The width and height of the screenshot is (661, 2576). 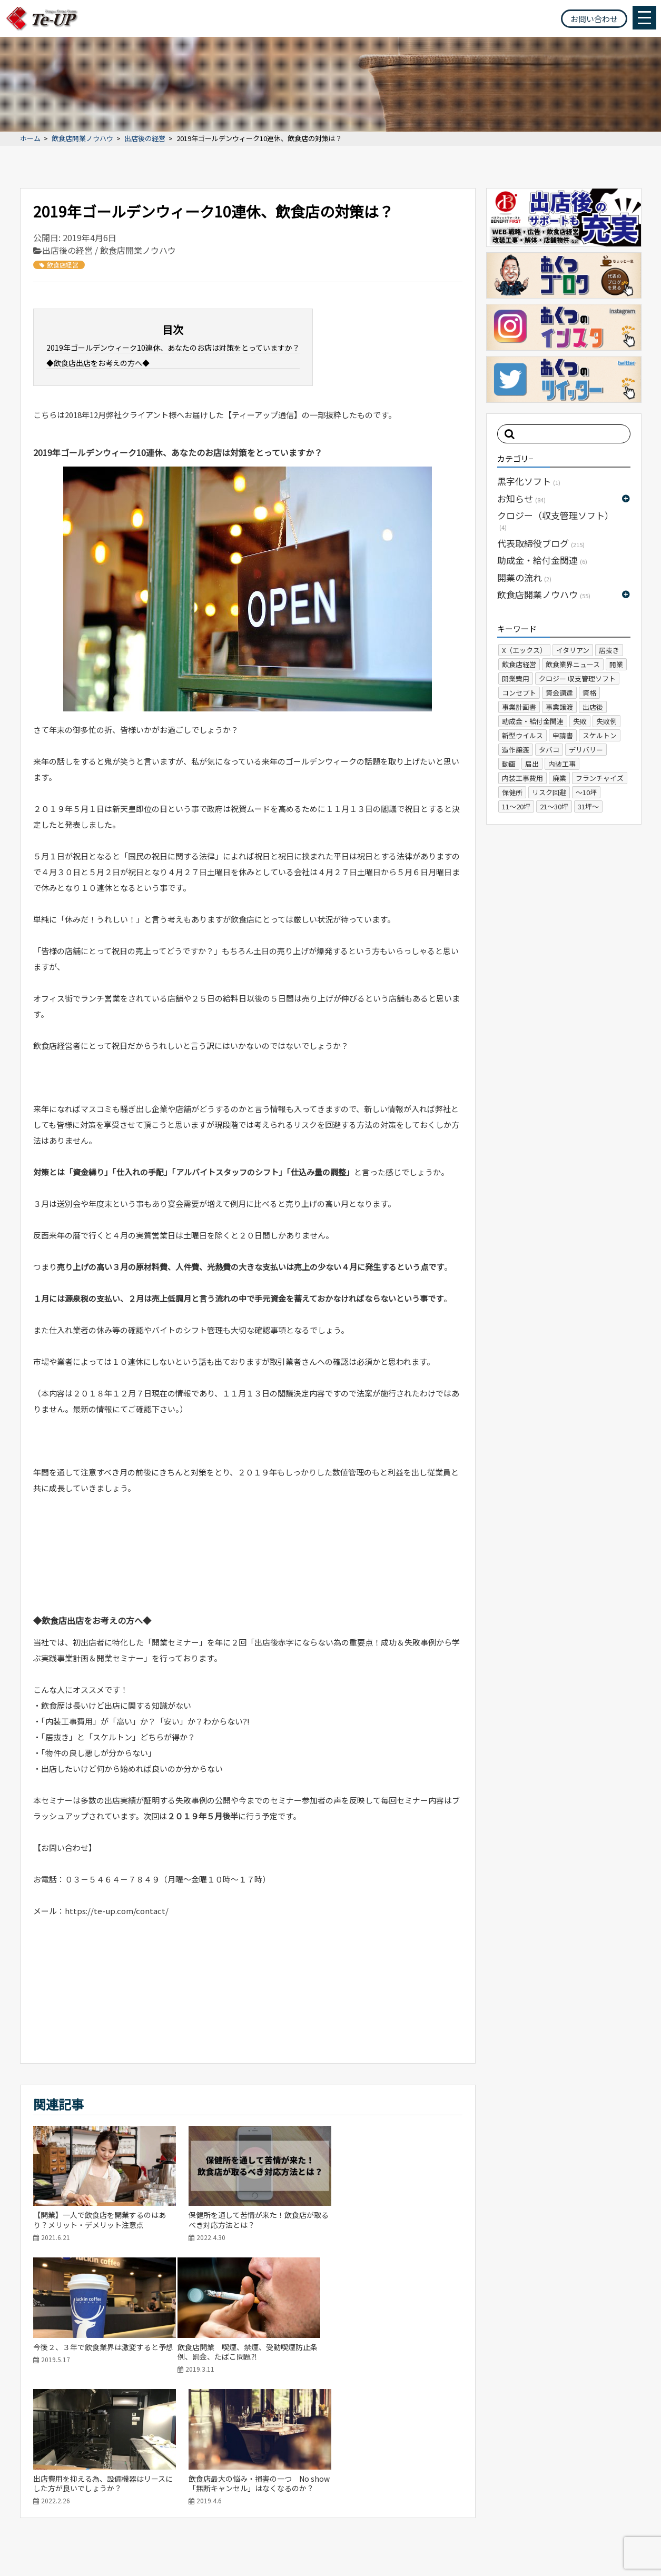 I want to click on クロジー（収支管理ソフト）, so click(x=555, y=520).